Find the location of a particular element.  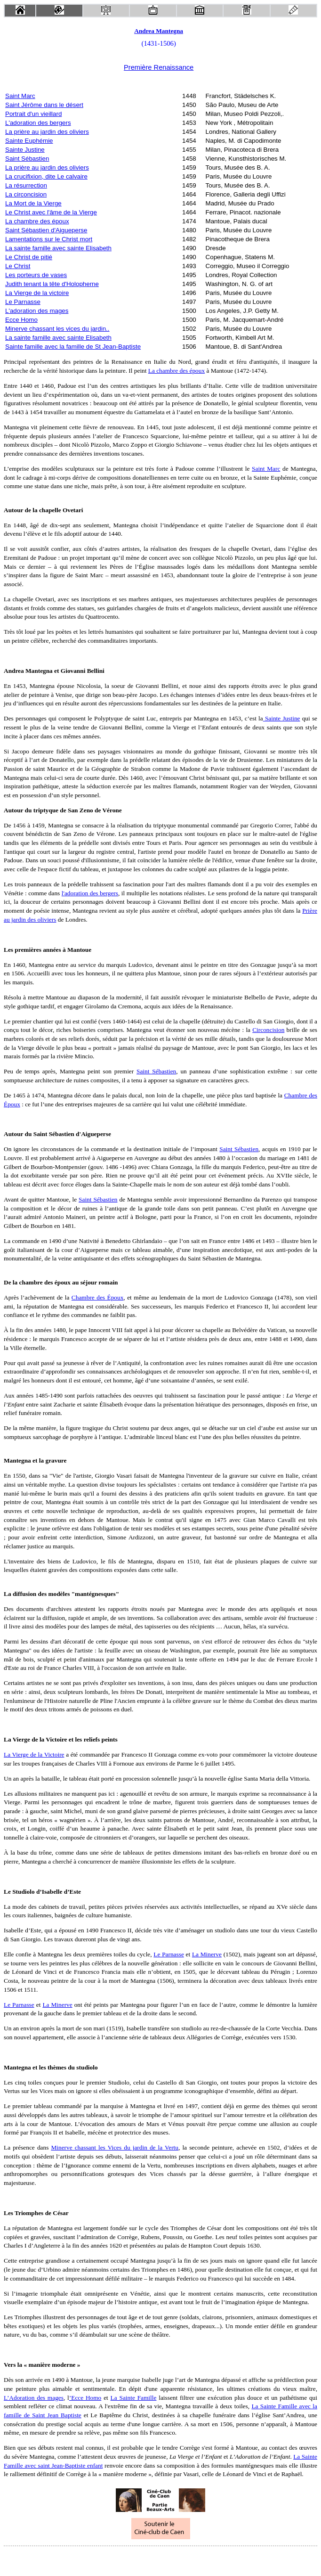

Saint Sébastien d'Aigueperse is located at coordinates (46, 230).